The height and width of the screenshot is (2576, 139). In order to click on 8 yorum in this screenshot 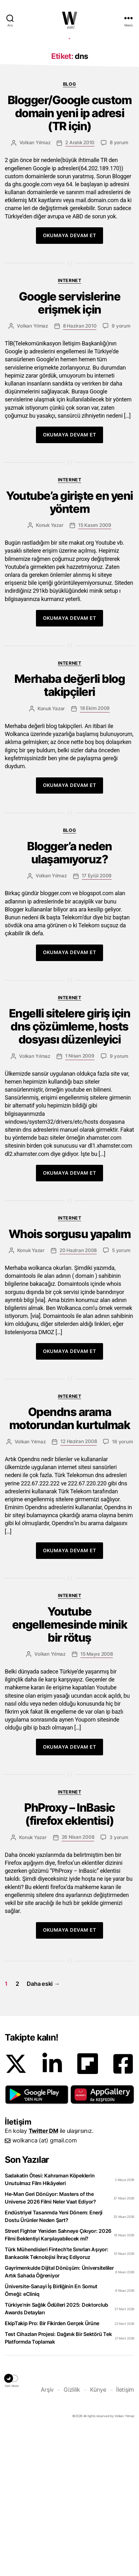, I will do `click(119, 288)`.